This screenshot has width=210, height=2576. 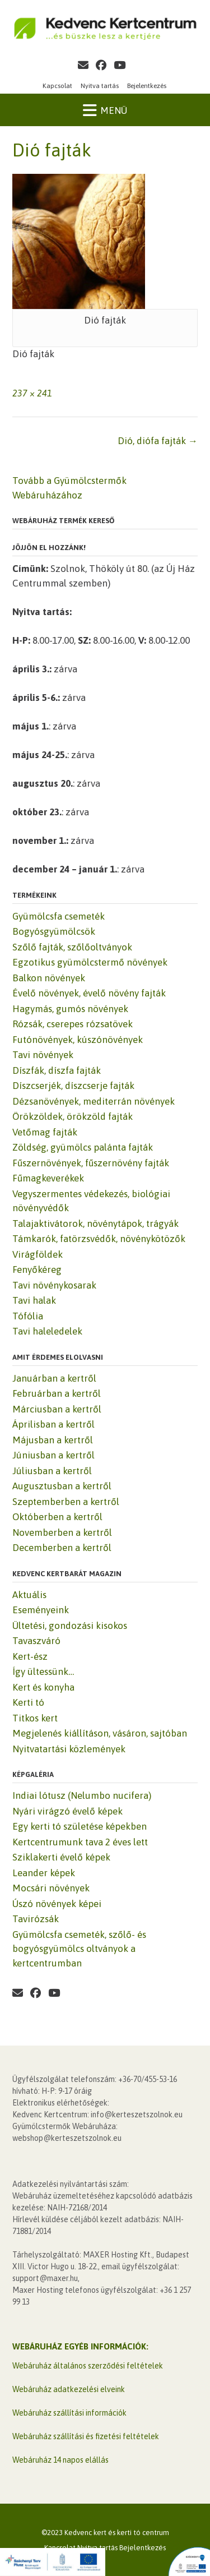 I want to click on Titkos kert, so click(x=35, y=1718).